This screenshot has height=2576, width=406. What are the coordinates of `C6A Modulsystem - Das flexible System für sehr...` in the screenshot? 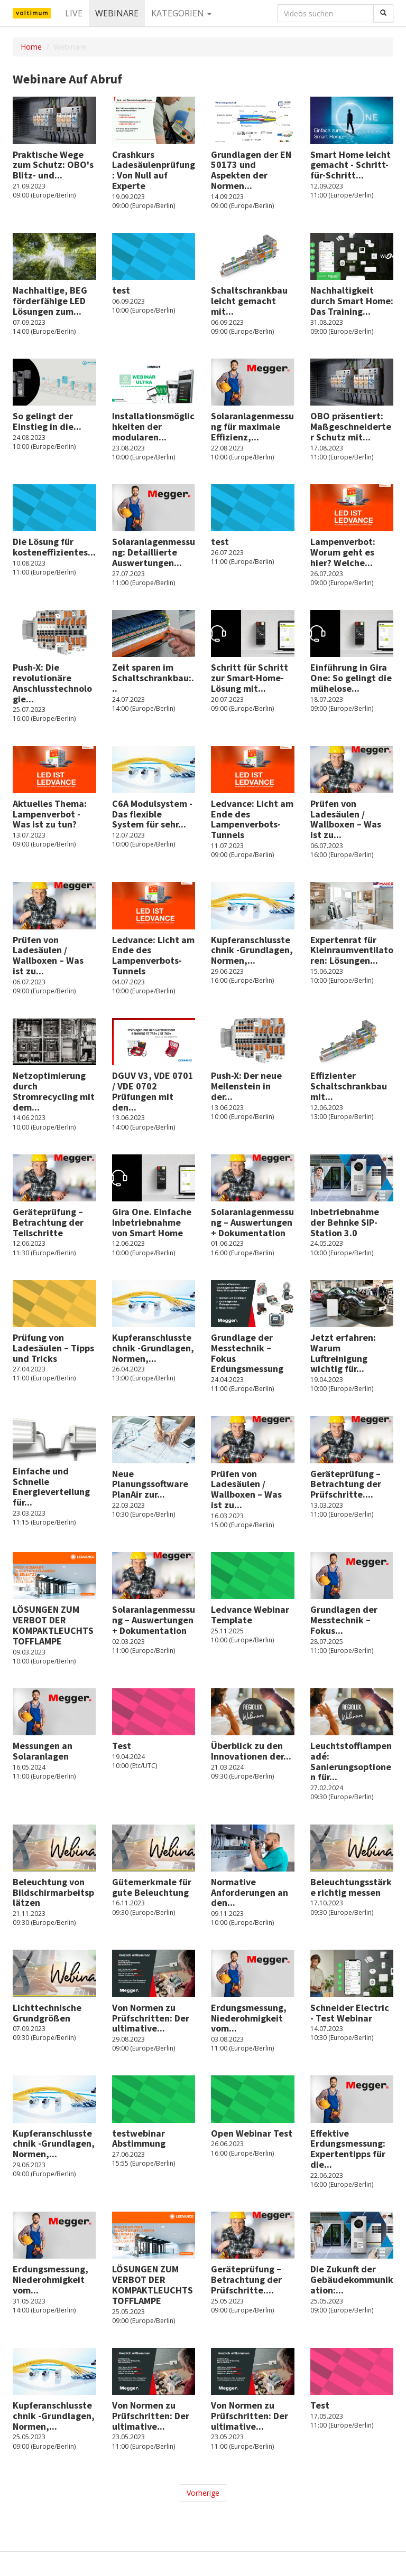 It's located at (152, 814).